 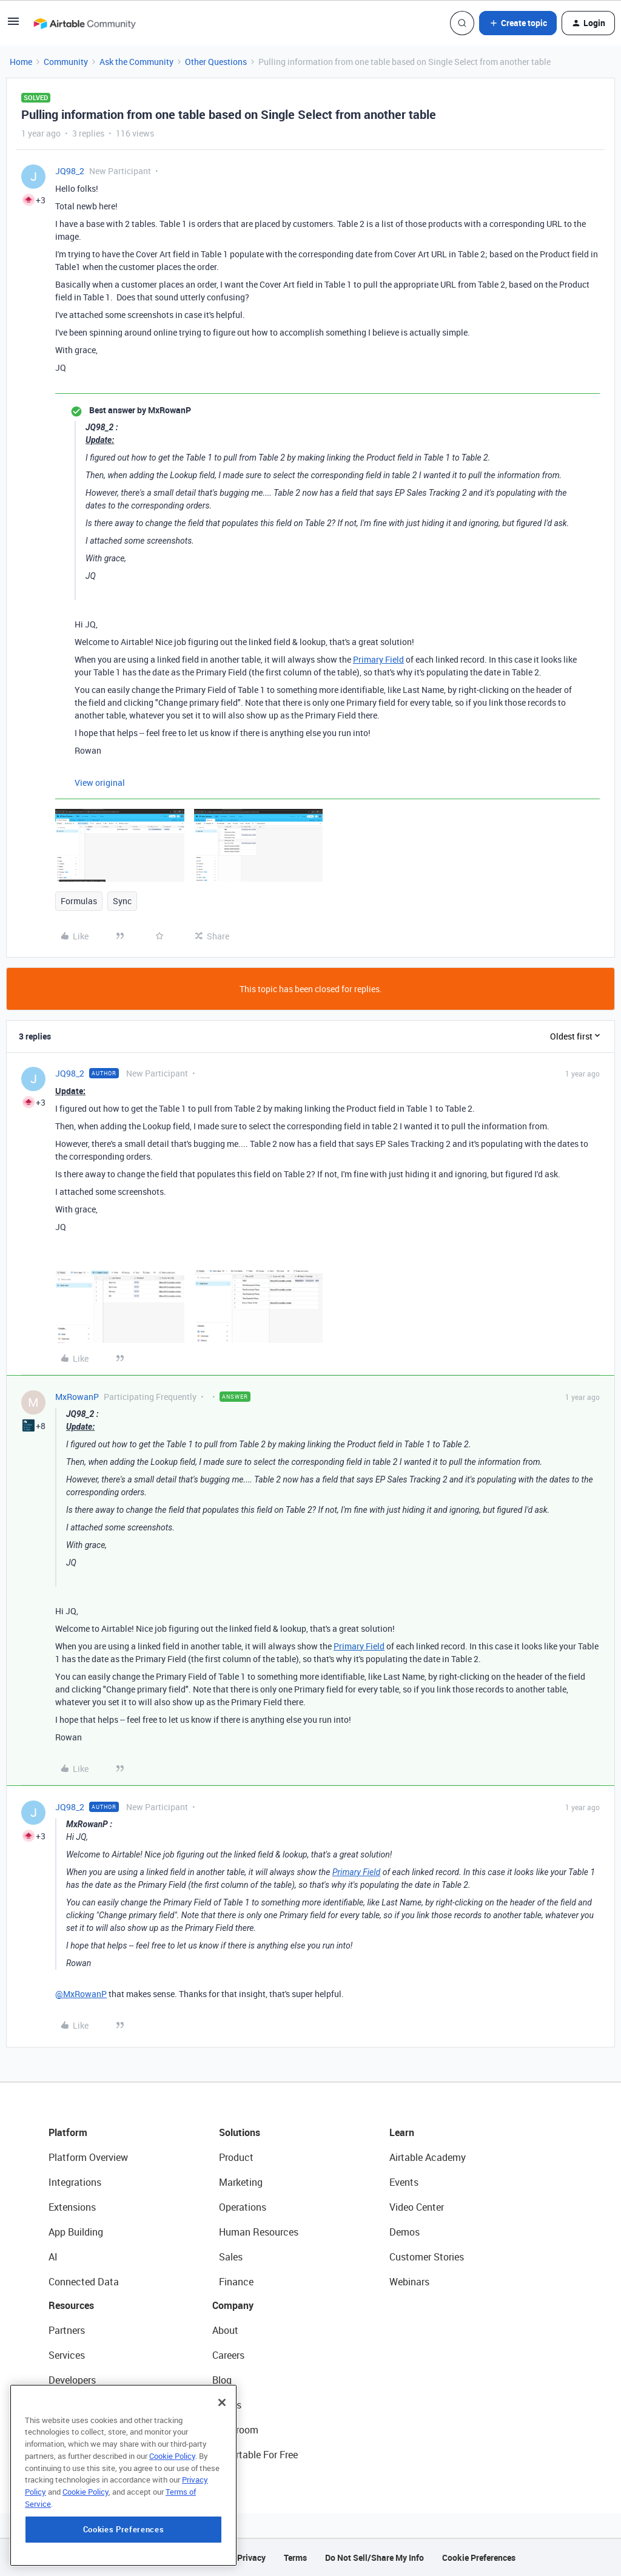 What do you see at coordinates (236, 2281) in the screenshot?
I see `Finance` at bounding box center [236, 2281].